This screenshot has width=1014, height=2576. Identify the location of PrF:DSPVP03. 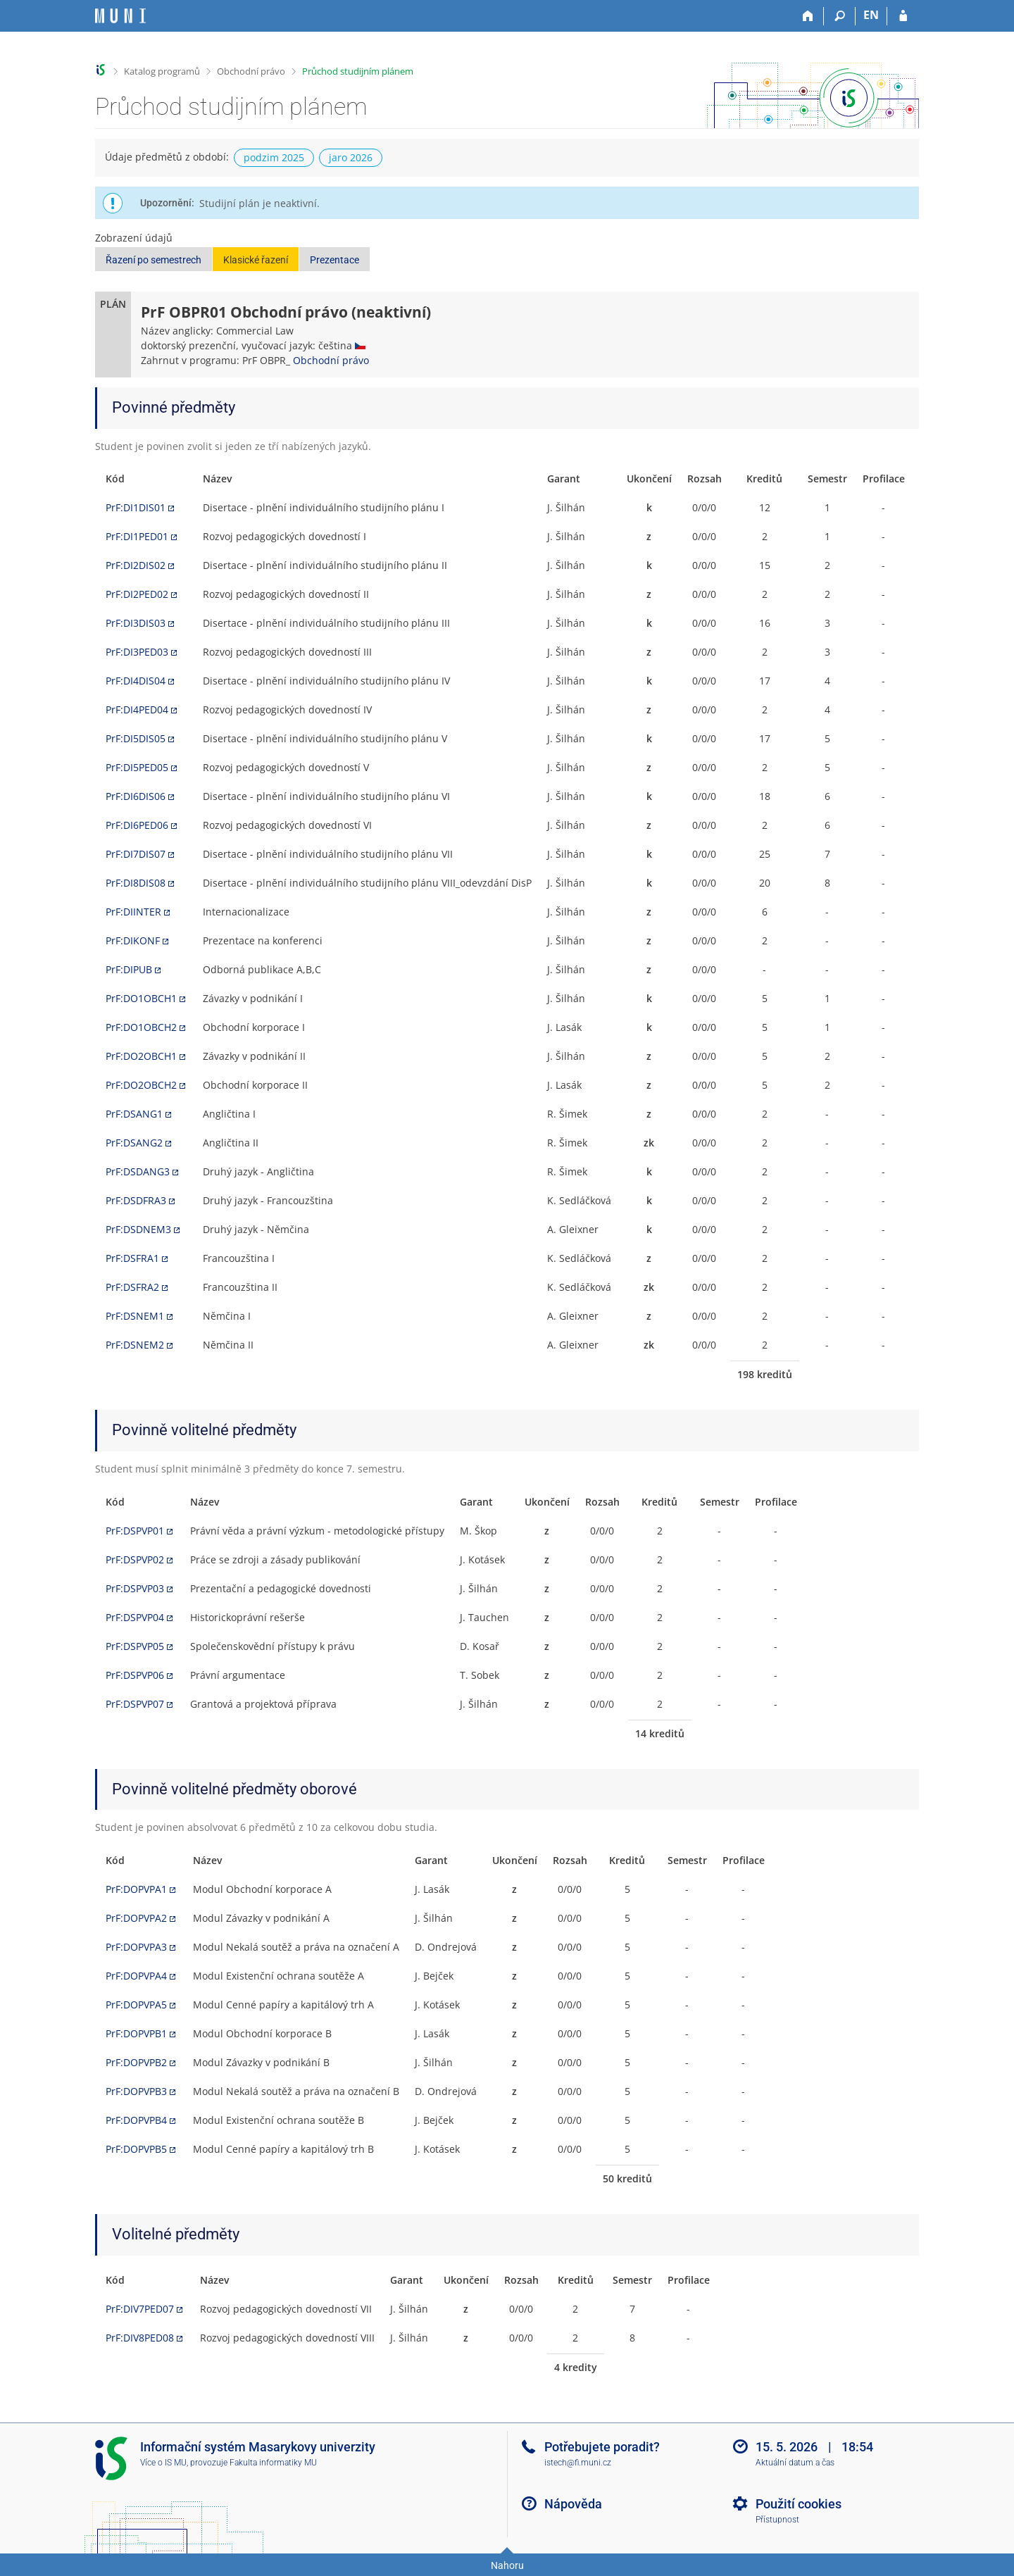
(135, 1588).